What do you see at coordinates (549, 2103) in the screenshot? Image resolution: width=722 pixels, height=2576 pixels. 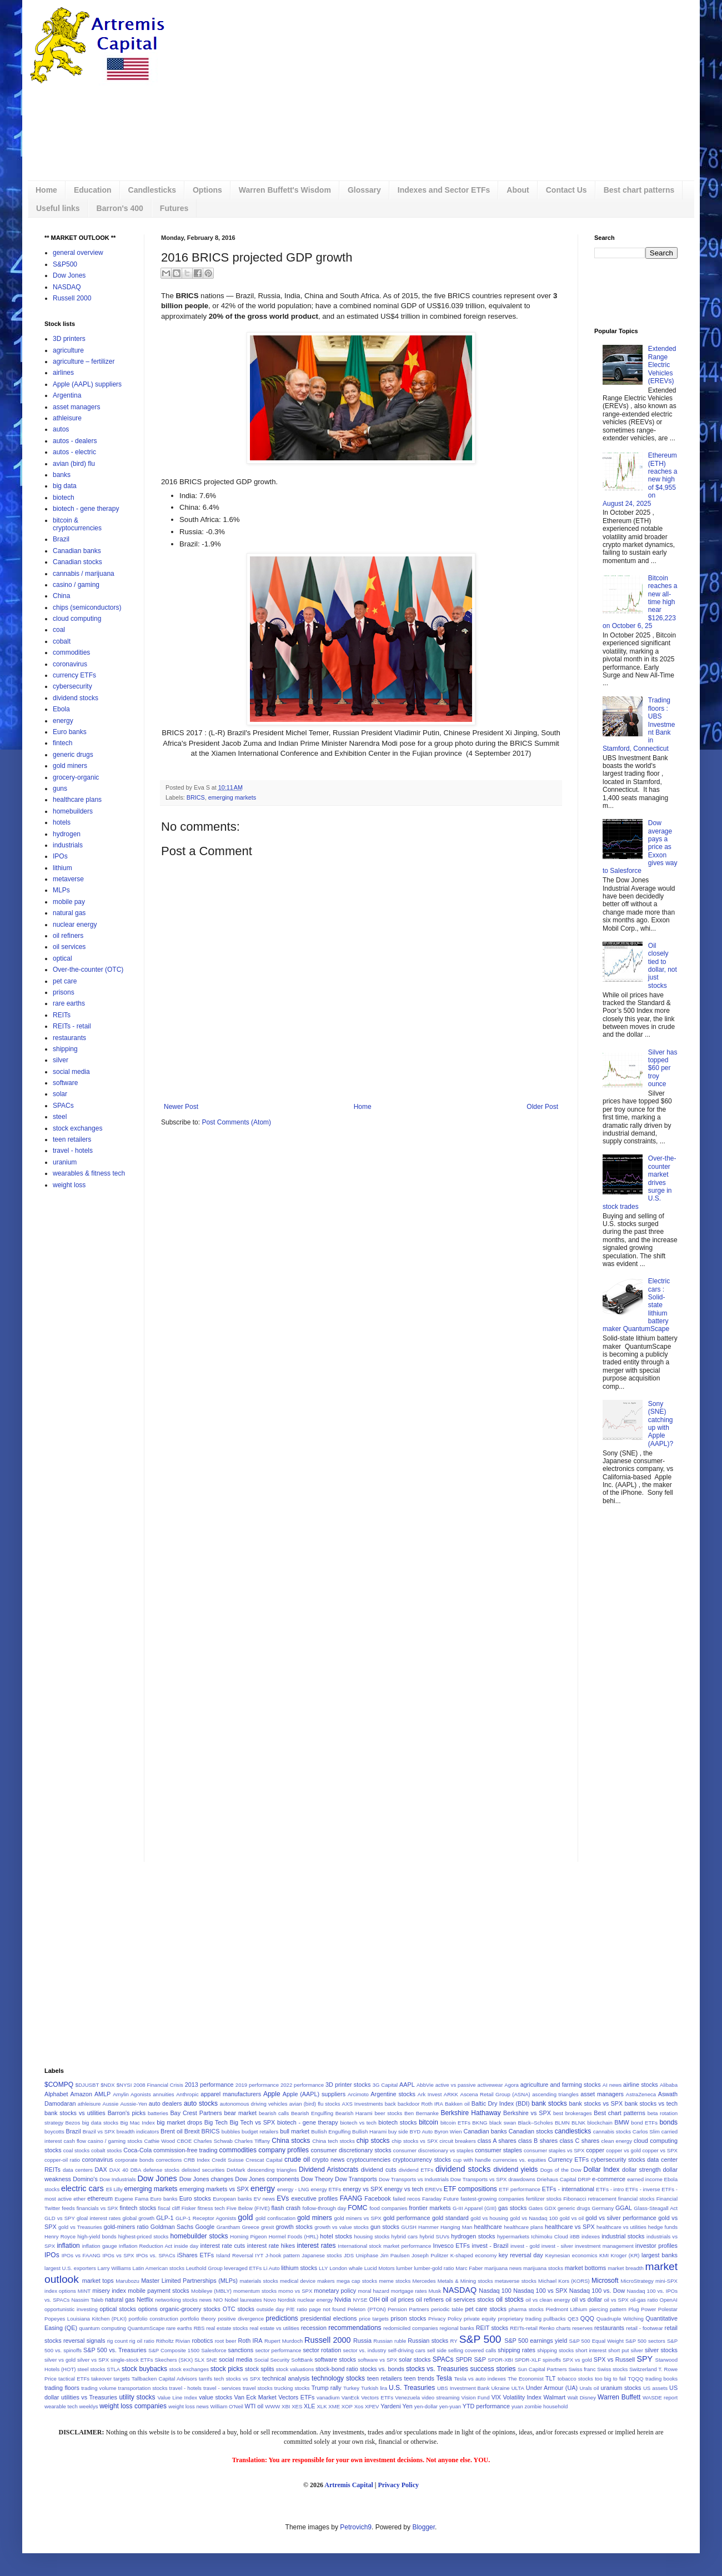 I see `bank stocks` at bounding box center [549, 2103].